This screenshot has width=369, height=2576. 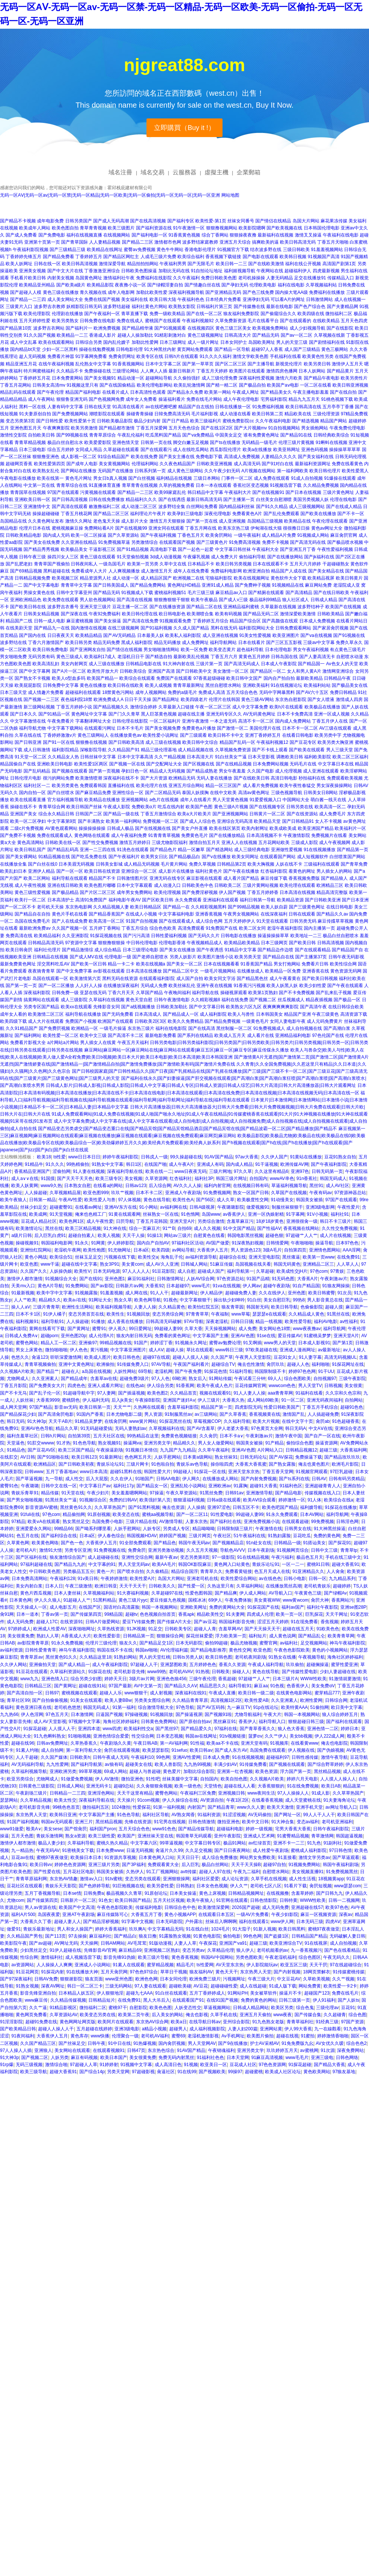 What do you see at coordinates (250, 356) in the screenshot?
I see `激情文学欧美色图` at bounding box center [250, 356].